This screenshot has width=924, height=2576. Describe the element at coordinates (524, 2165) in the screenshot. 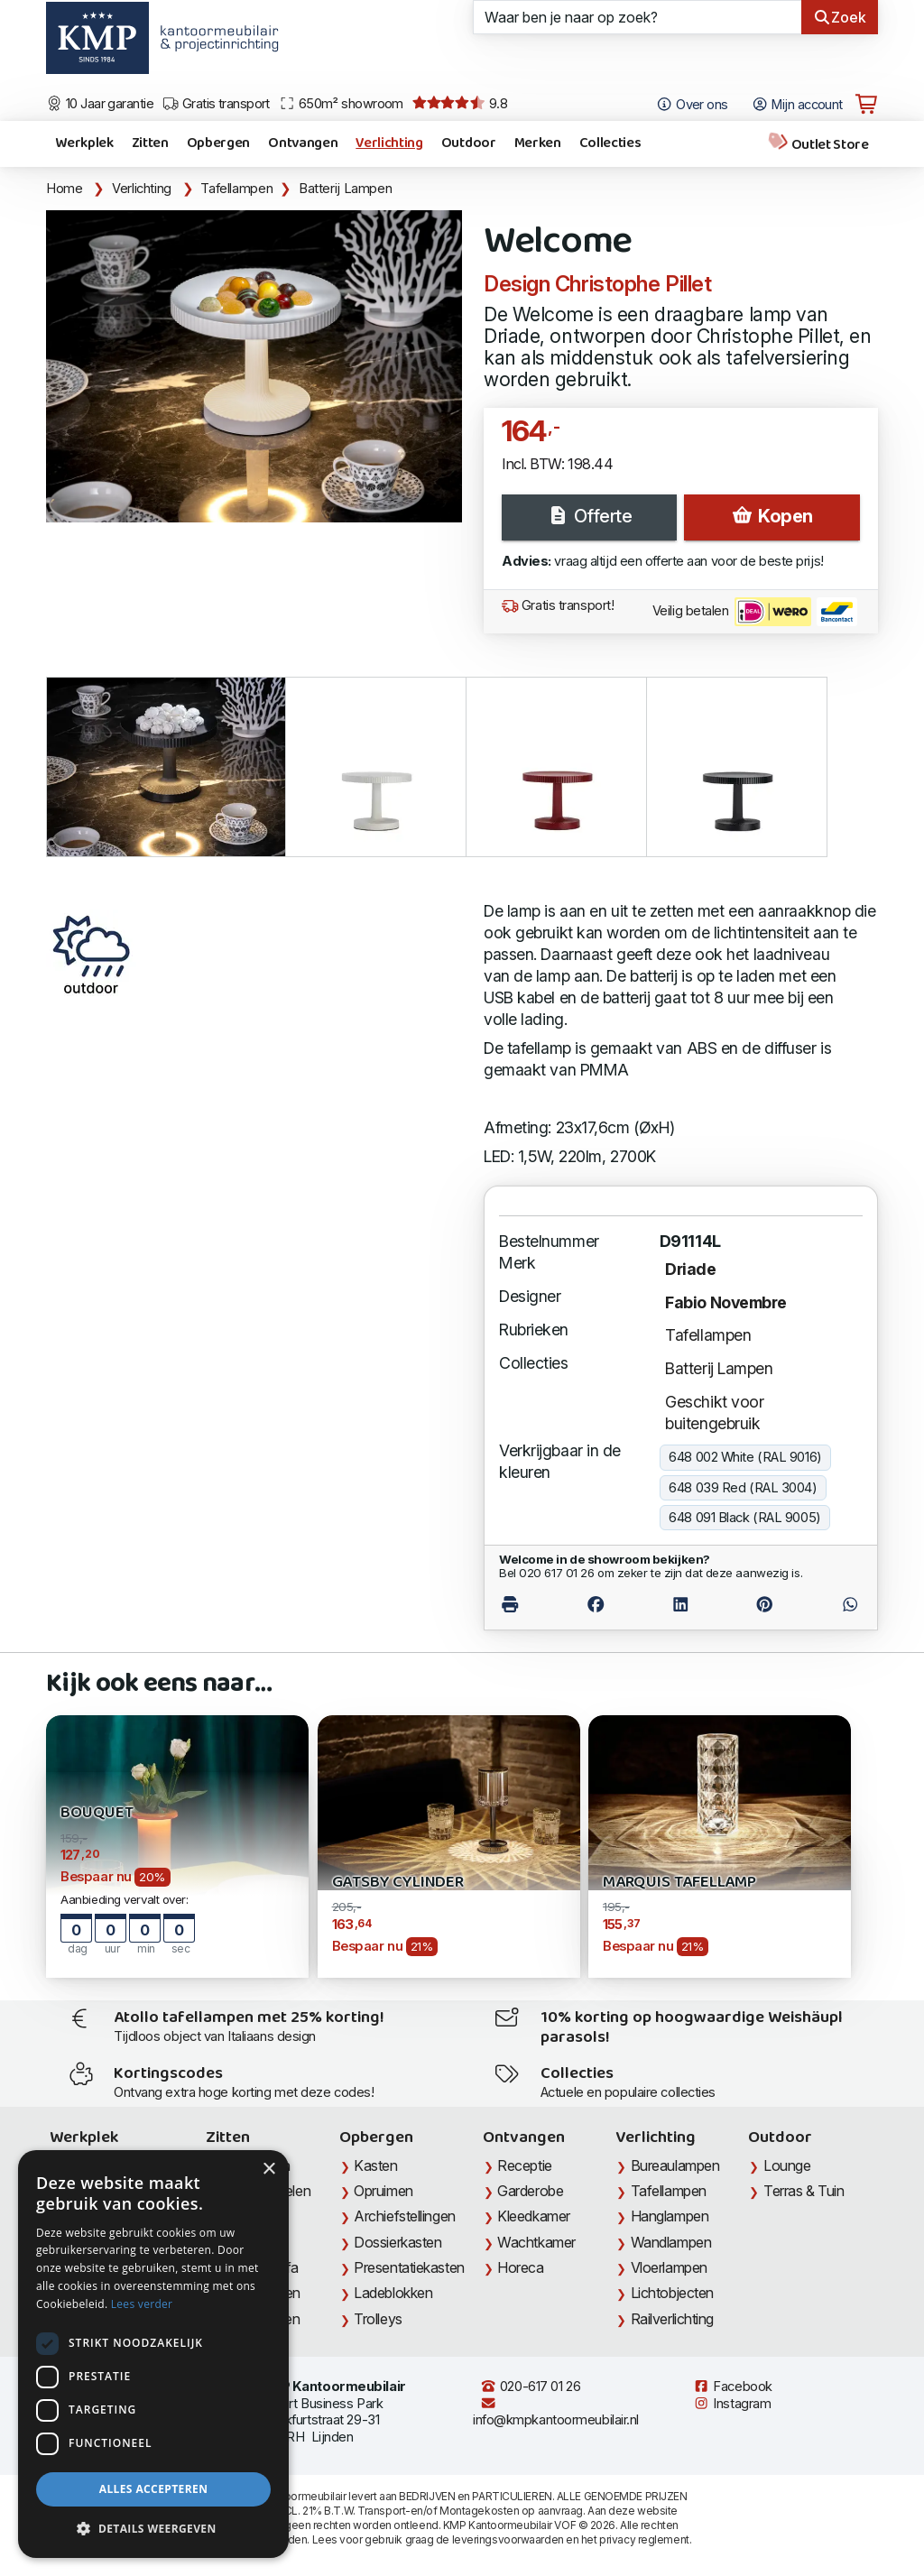

I see `Receptie` at that location.